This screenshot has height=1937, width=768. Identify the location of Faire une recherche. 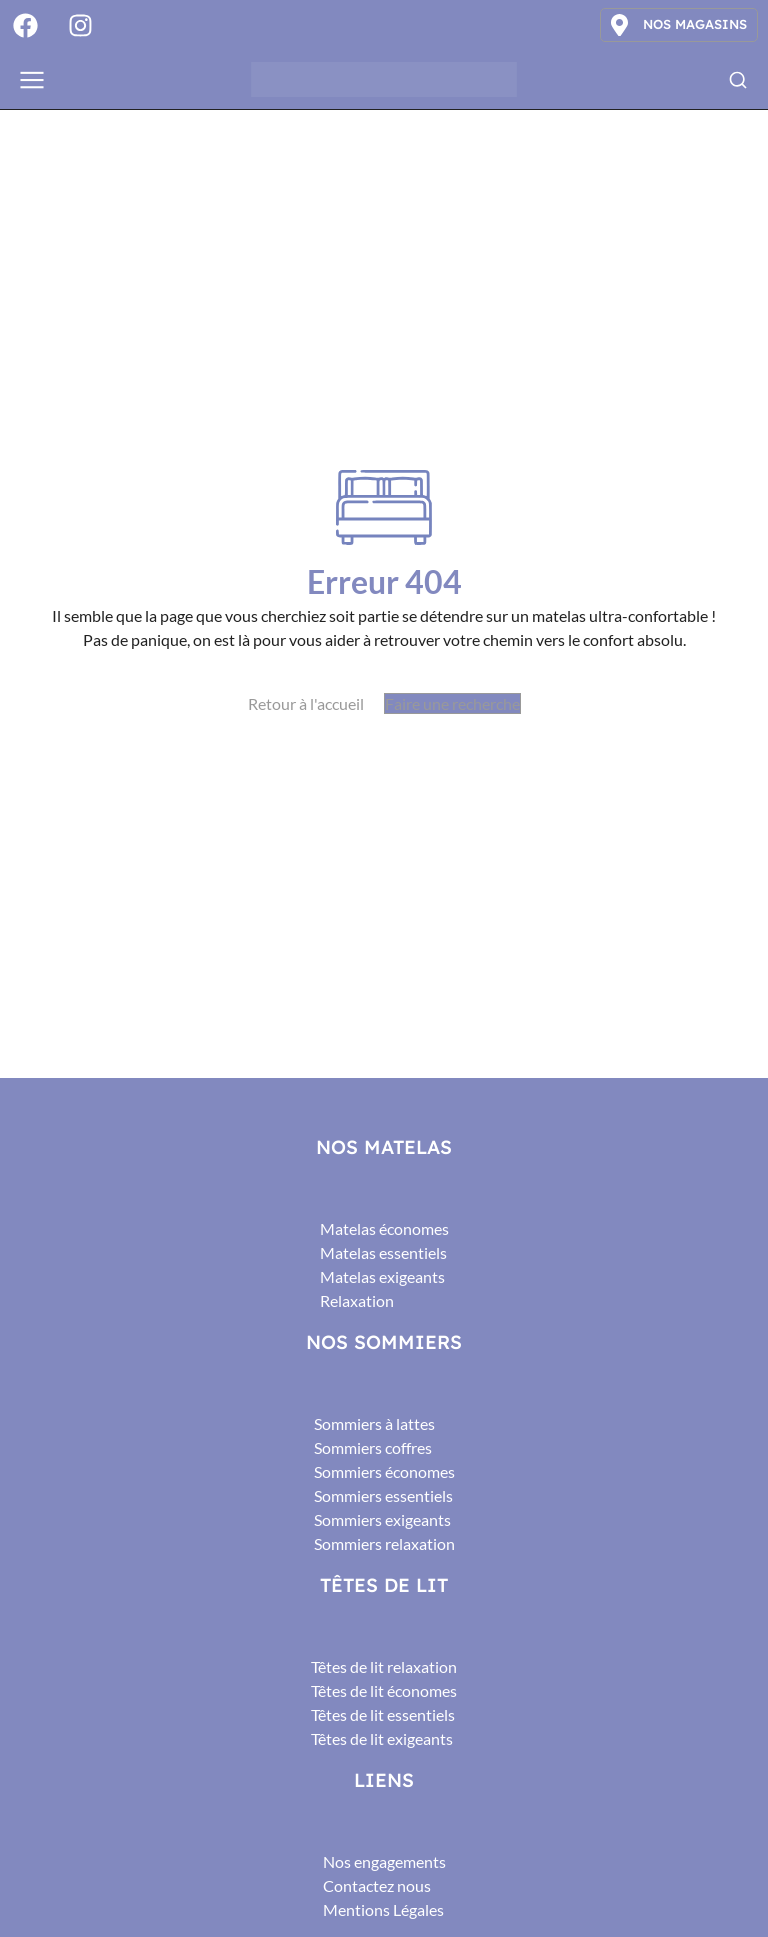
(452, 703).